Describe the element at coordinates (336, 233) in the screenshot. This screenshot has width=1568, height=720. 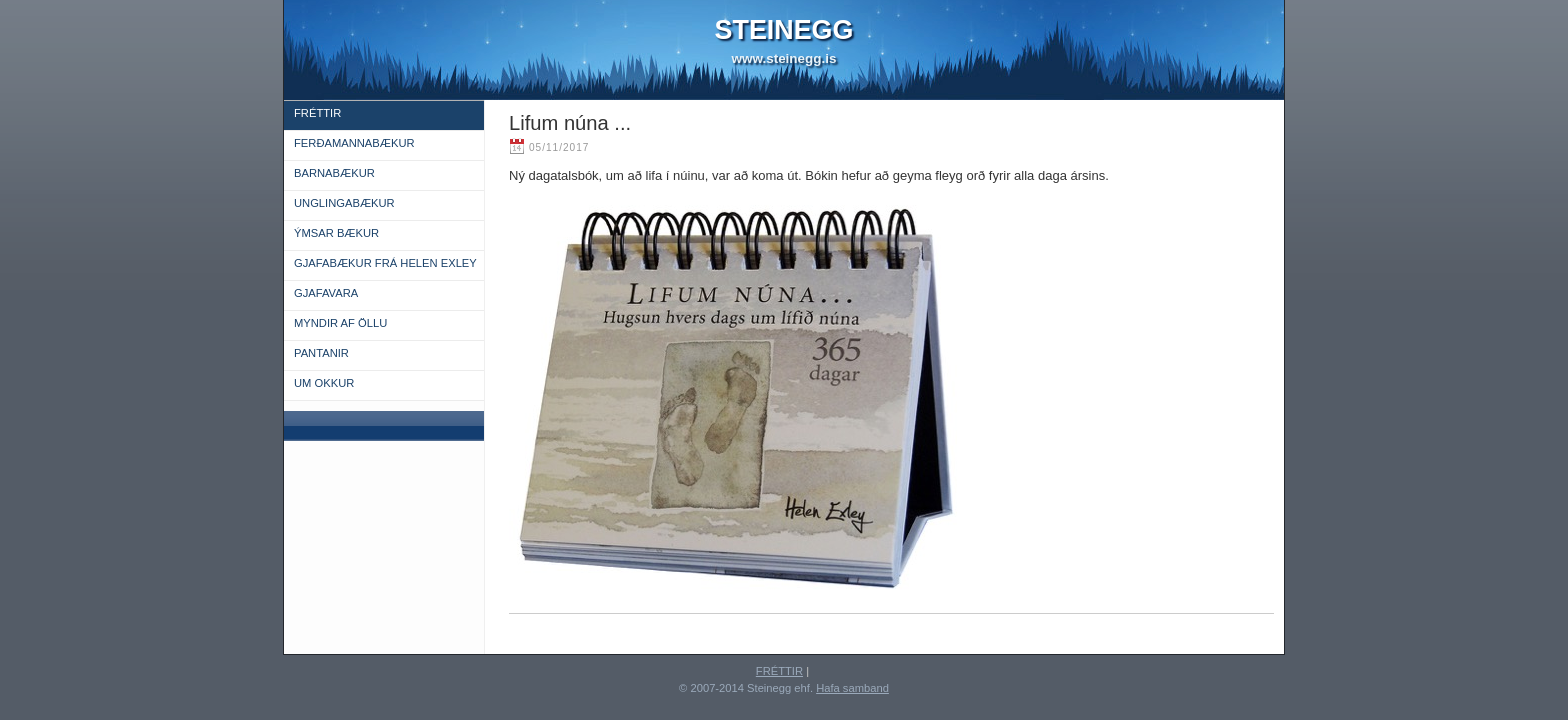
I see `ÝMSAR BÆKUR` at that location.